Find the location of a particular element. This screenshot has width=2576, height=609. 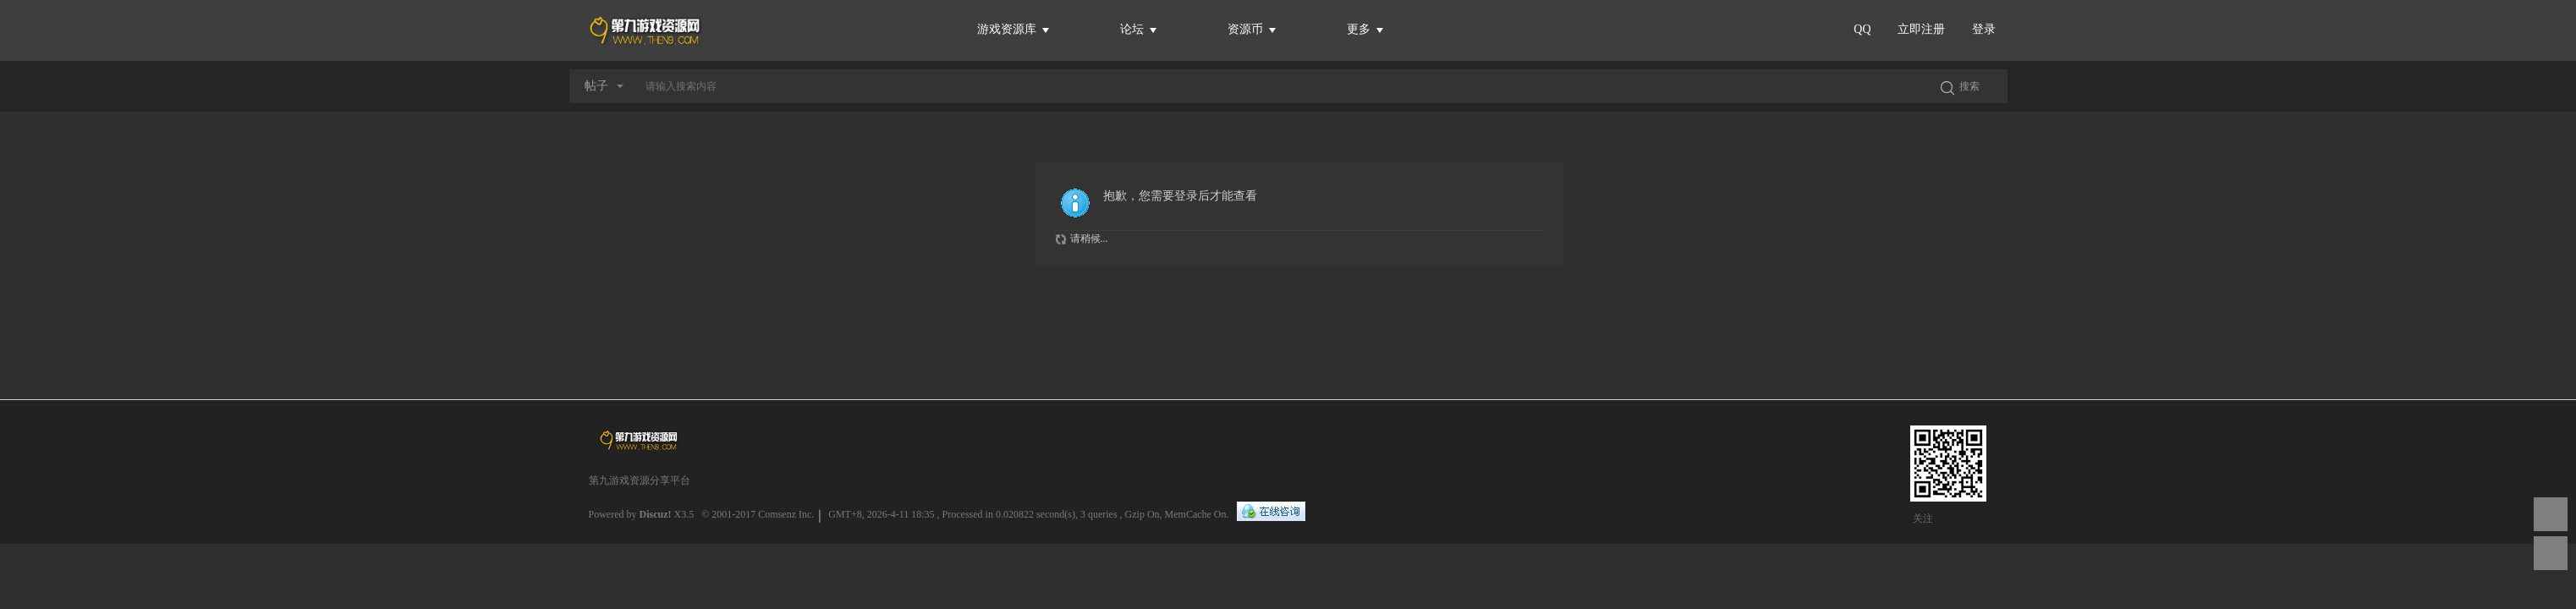

更多 is located at coordinates (1365, 29).